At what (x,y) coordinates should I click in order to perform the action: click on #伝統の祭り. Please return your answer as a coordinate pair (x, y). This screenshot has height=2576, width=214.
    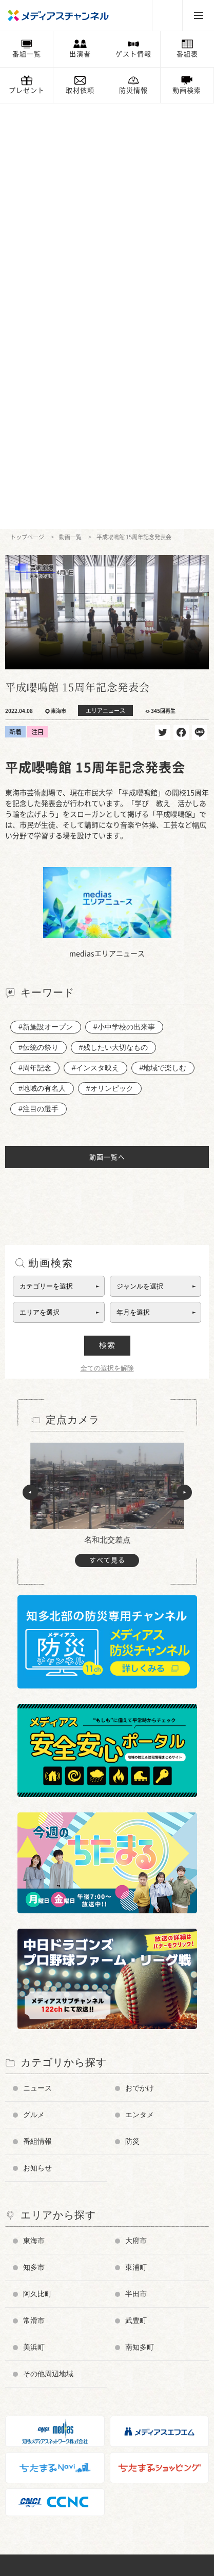
    Looking at the image, I should click on (38, 622).